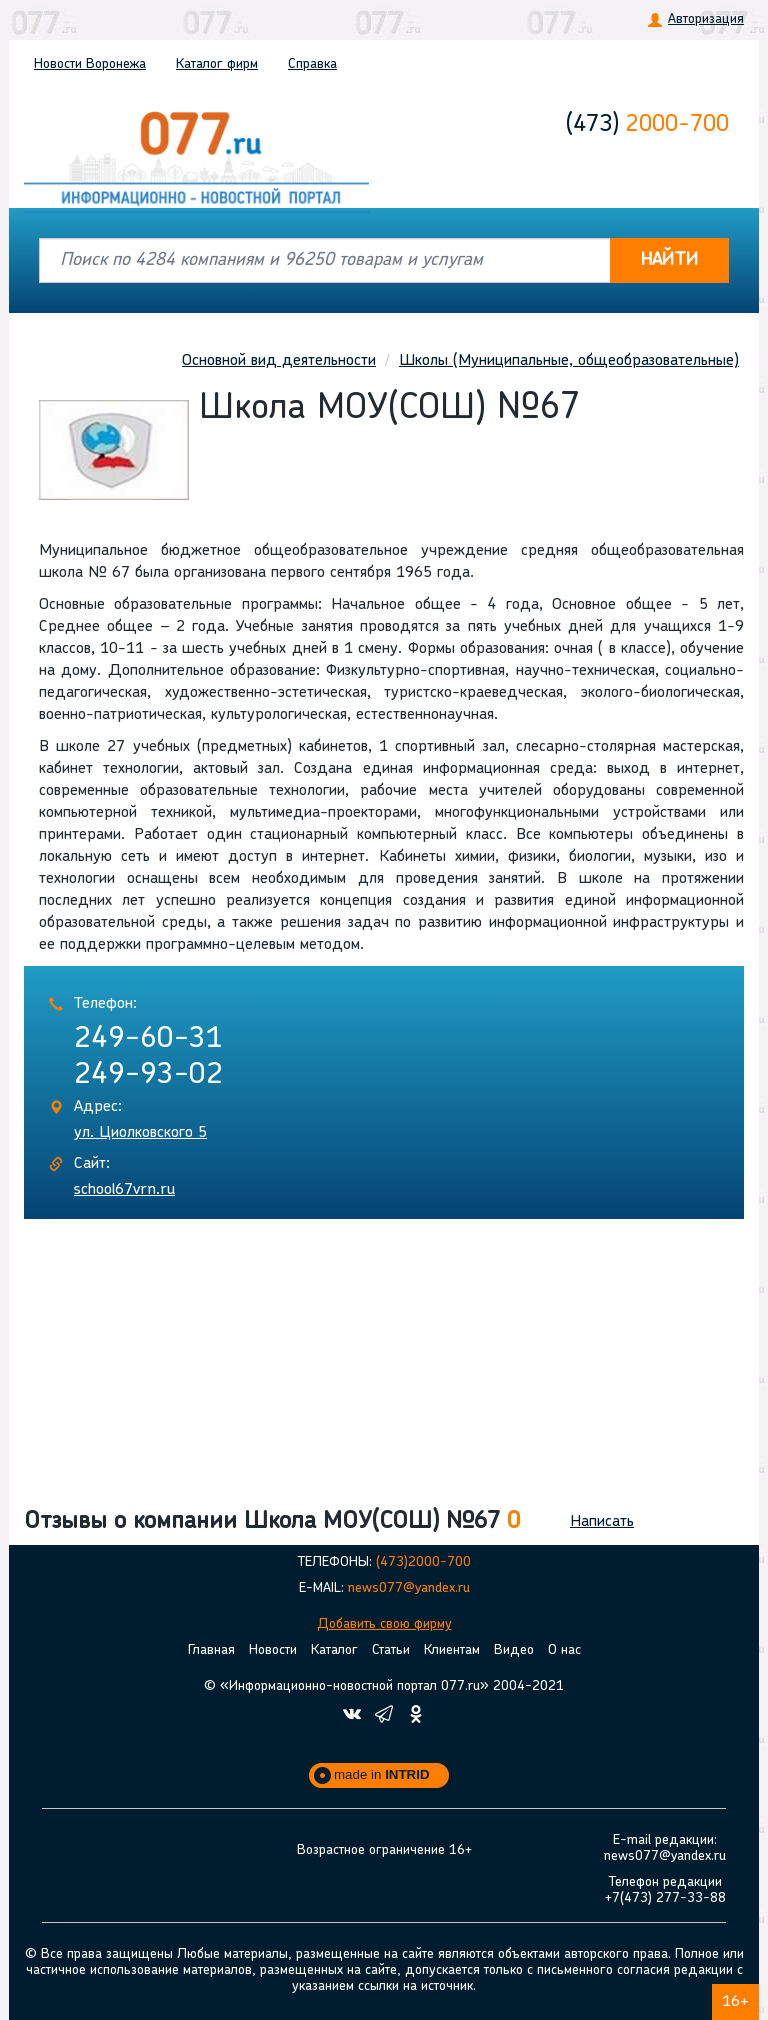 Image resolution: width=768 pixels, height=2020 pixels. What do you see at coordinates (217, 64) in the screenshot?
I see `Каталог` at bounding box center [217, 64].